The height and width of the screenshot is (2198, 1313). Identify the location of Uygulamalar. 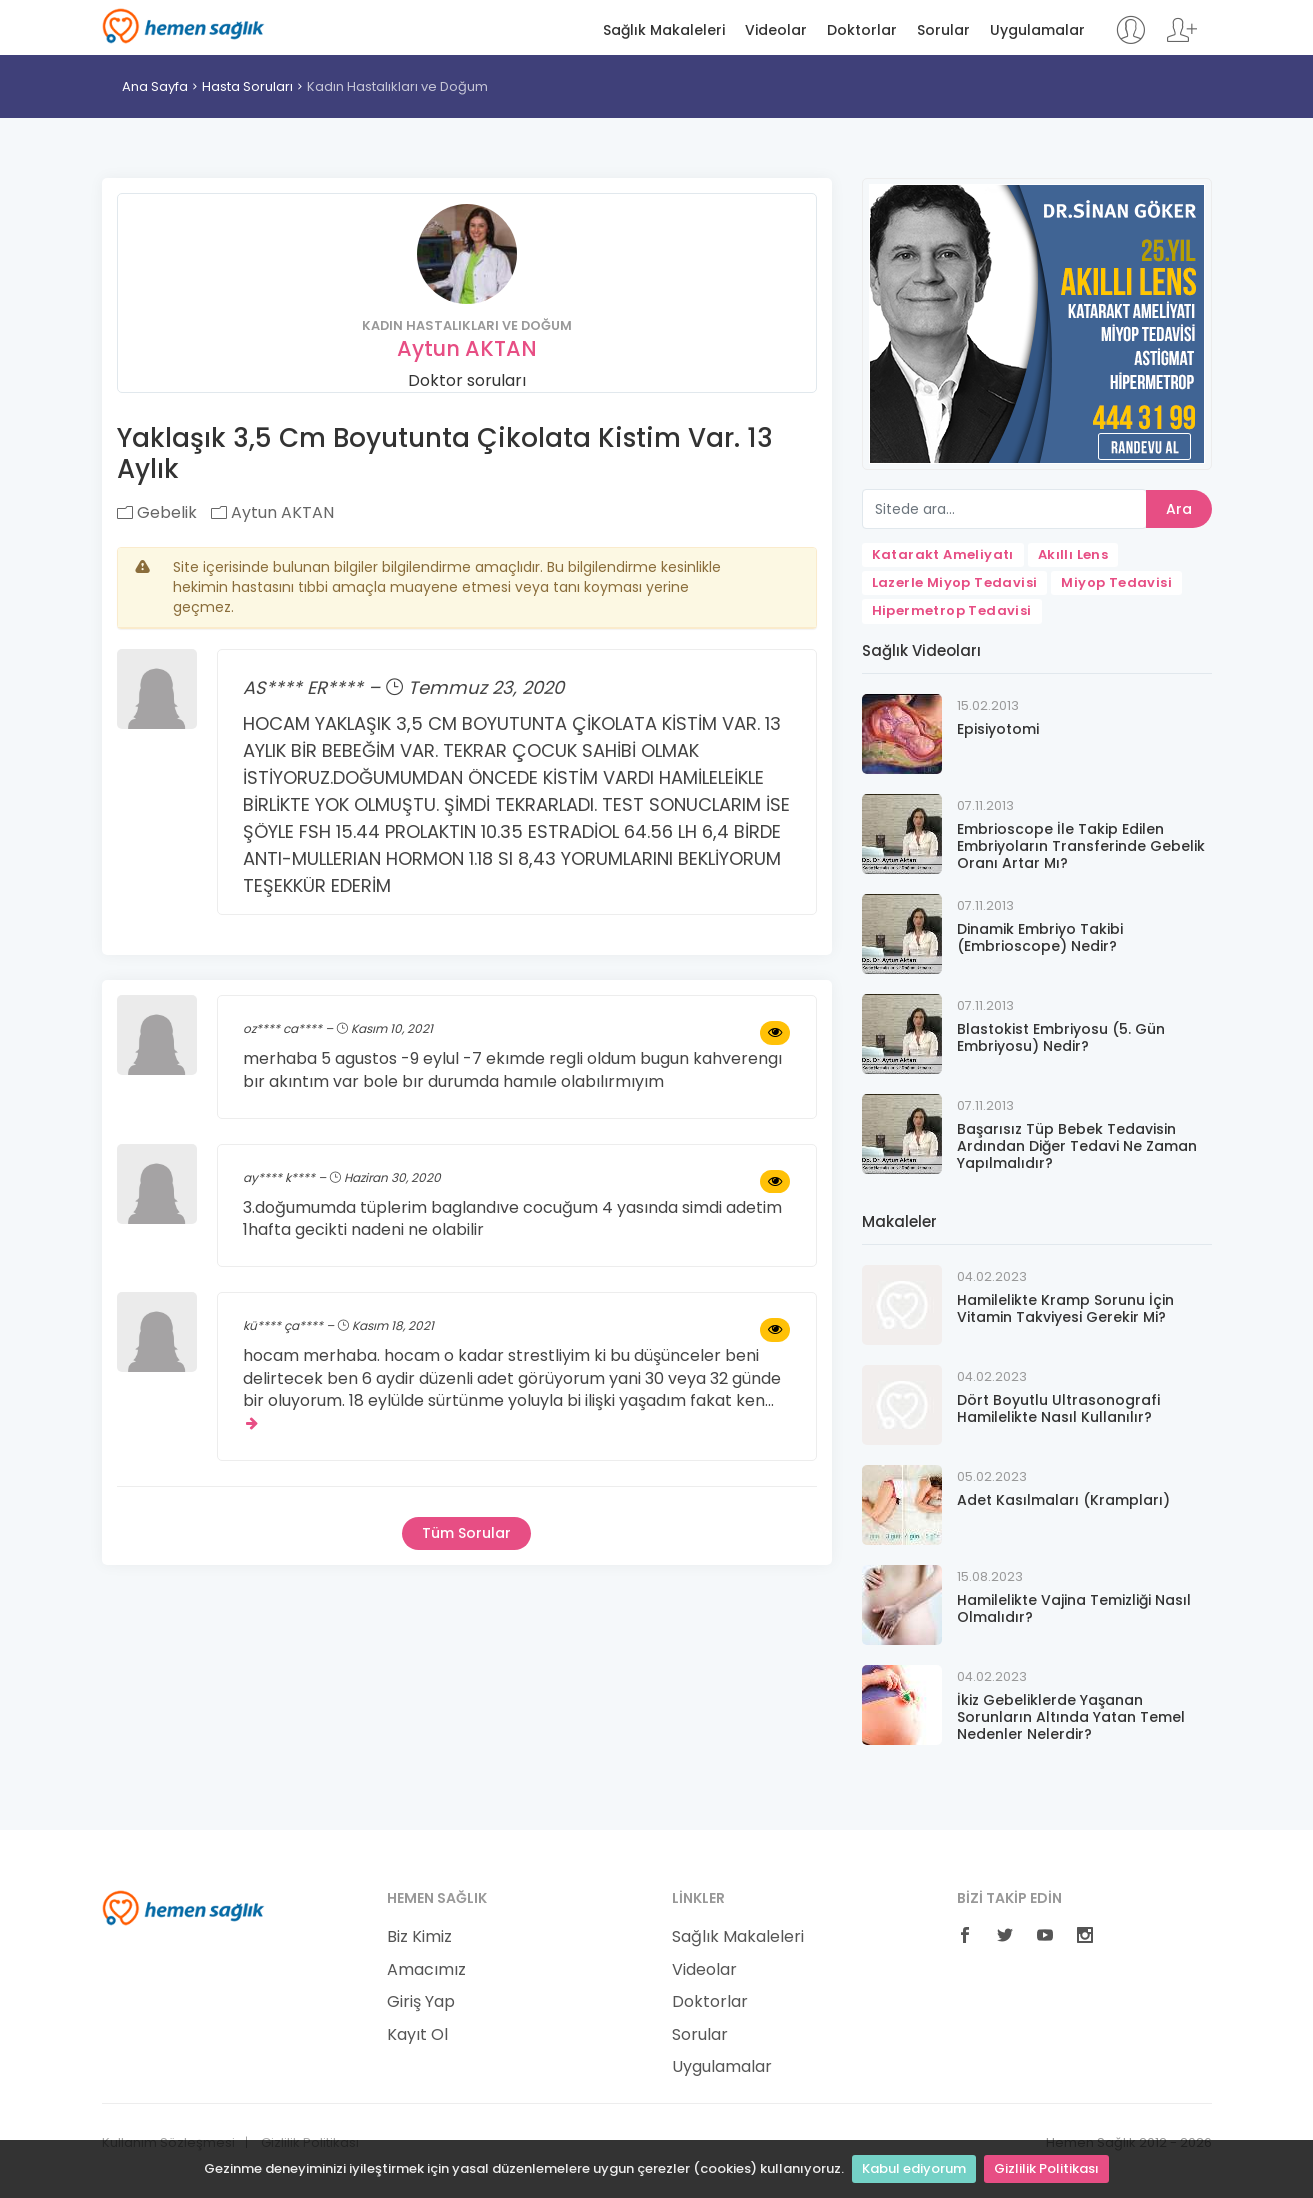
(1037, 30).